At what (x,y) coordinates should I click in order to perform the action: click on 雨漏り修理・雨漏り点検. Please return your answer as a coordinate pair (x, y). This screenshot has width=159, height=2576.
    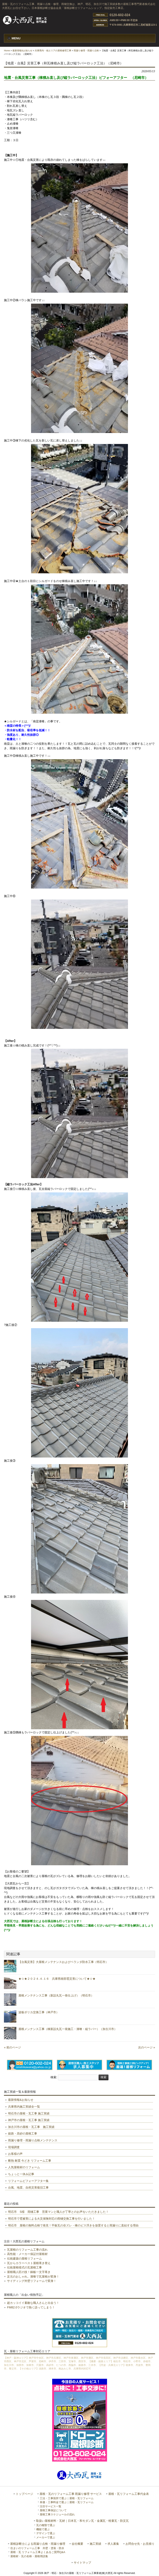
    Looking at the image, I should click on (86, 50).